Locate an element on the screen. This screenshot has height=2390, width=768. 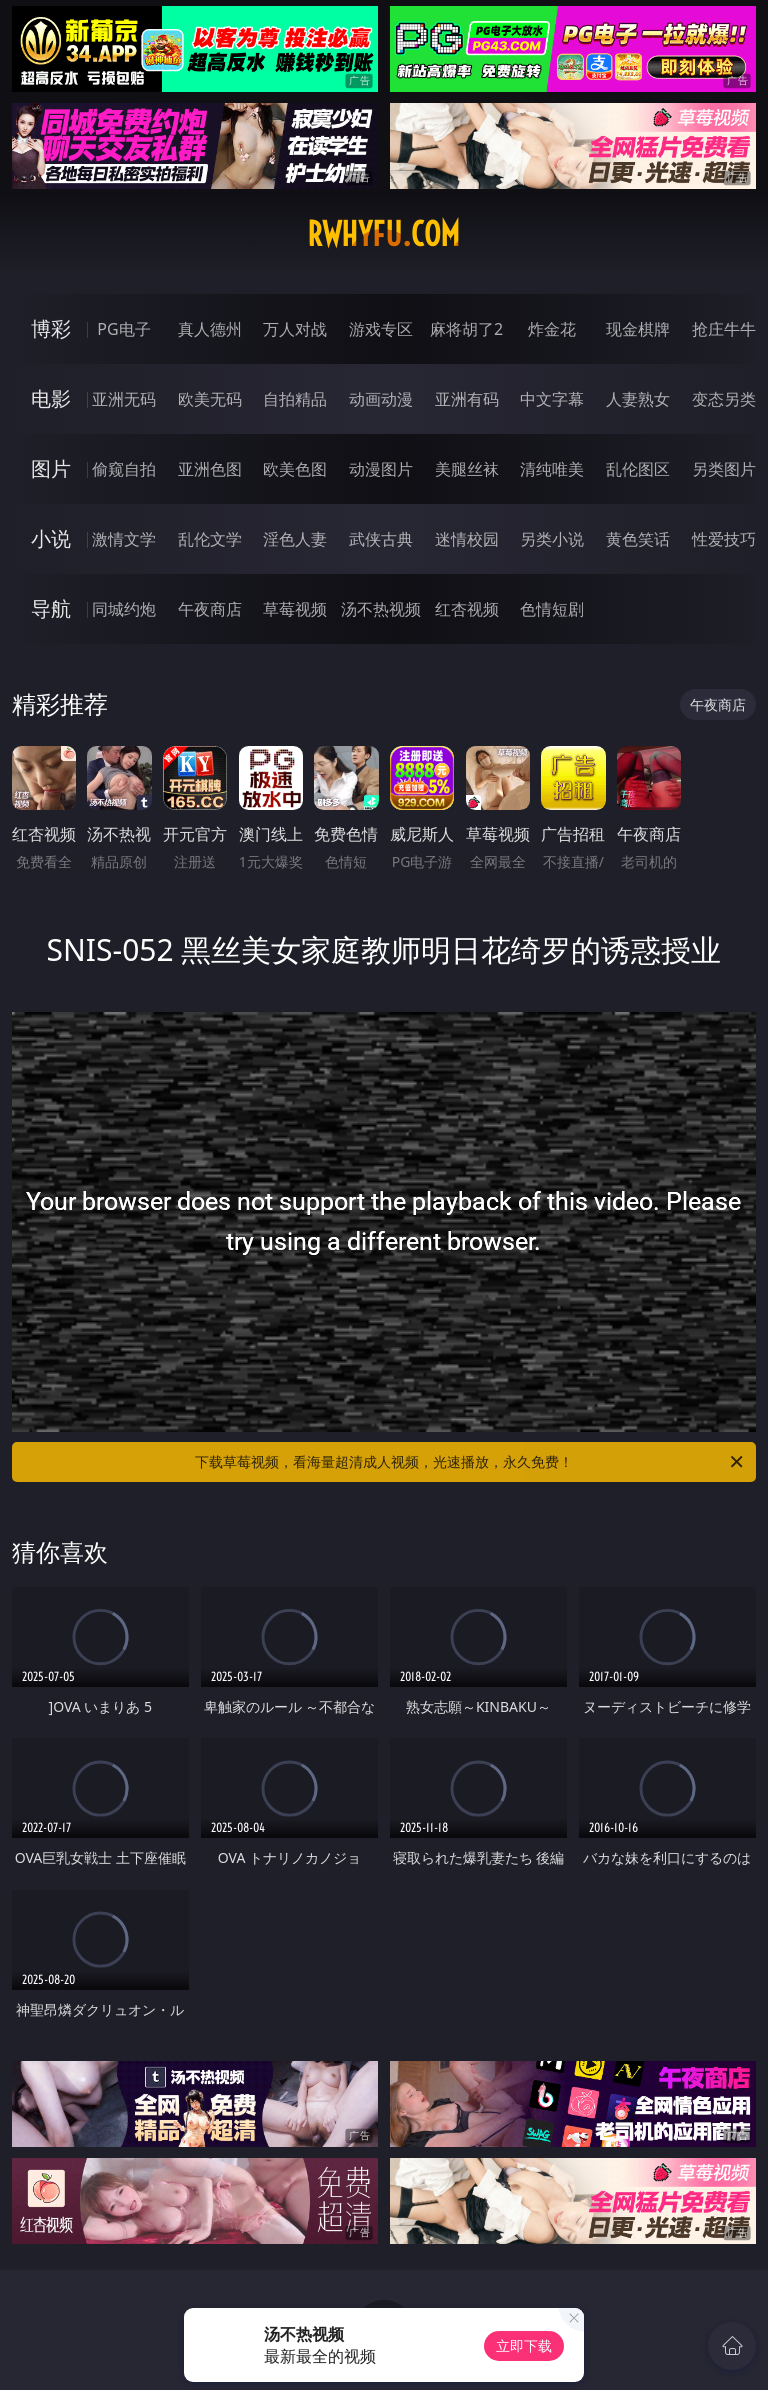
下载草莓视频，看海量超清成人视频，光速播放，永久免费！ is located at coordinates (470, 1462).